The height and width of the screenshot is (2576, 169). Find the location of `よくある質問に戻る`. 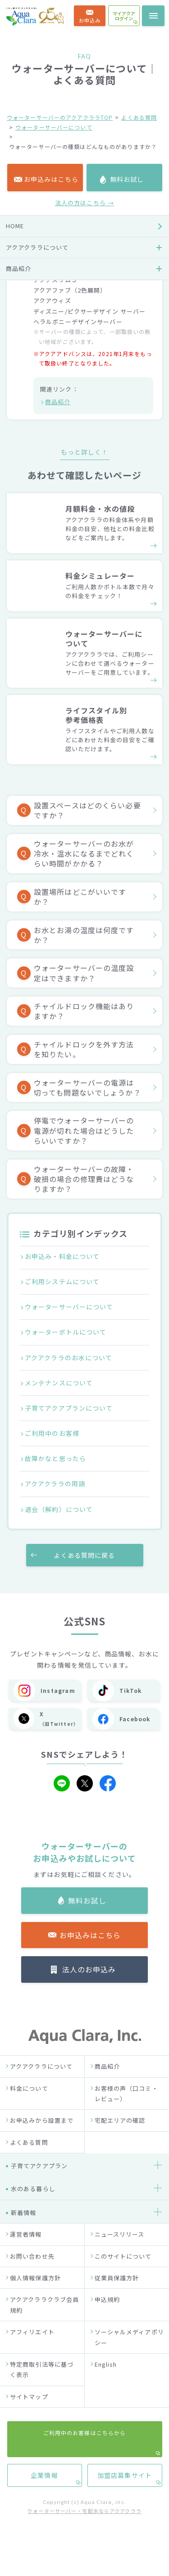

よくある質問に戻る is located at coordinates (84, 1555).